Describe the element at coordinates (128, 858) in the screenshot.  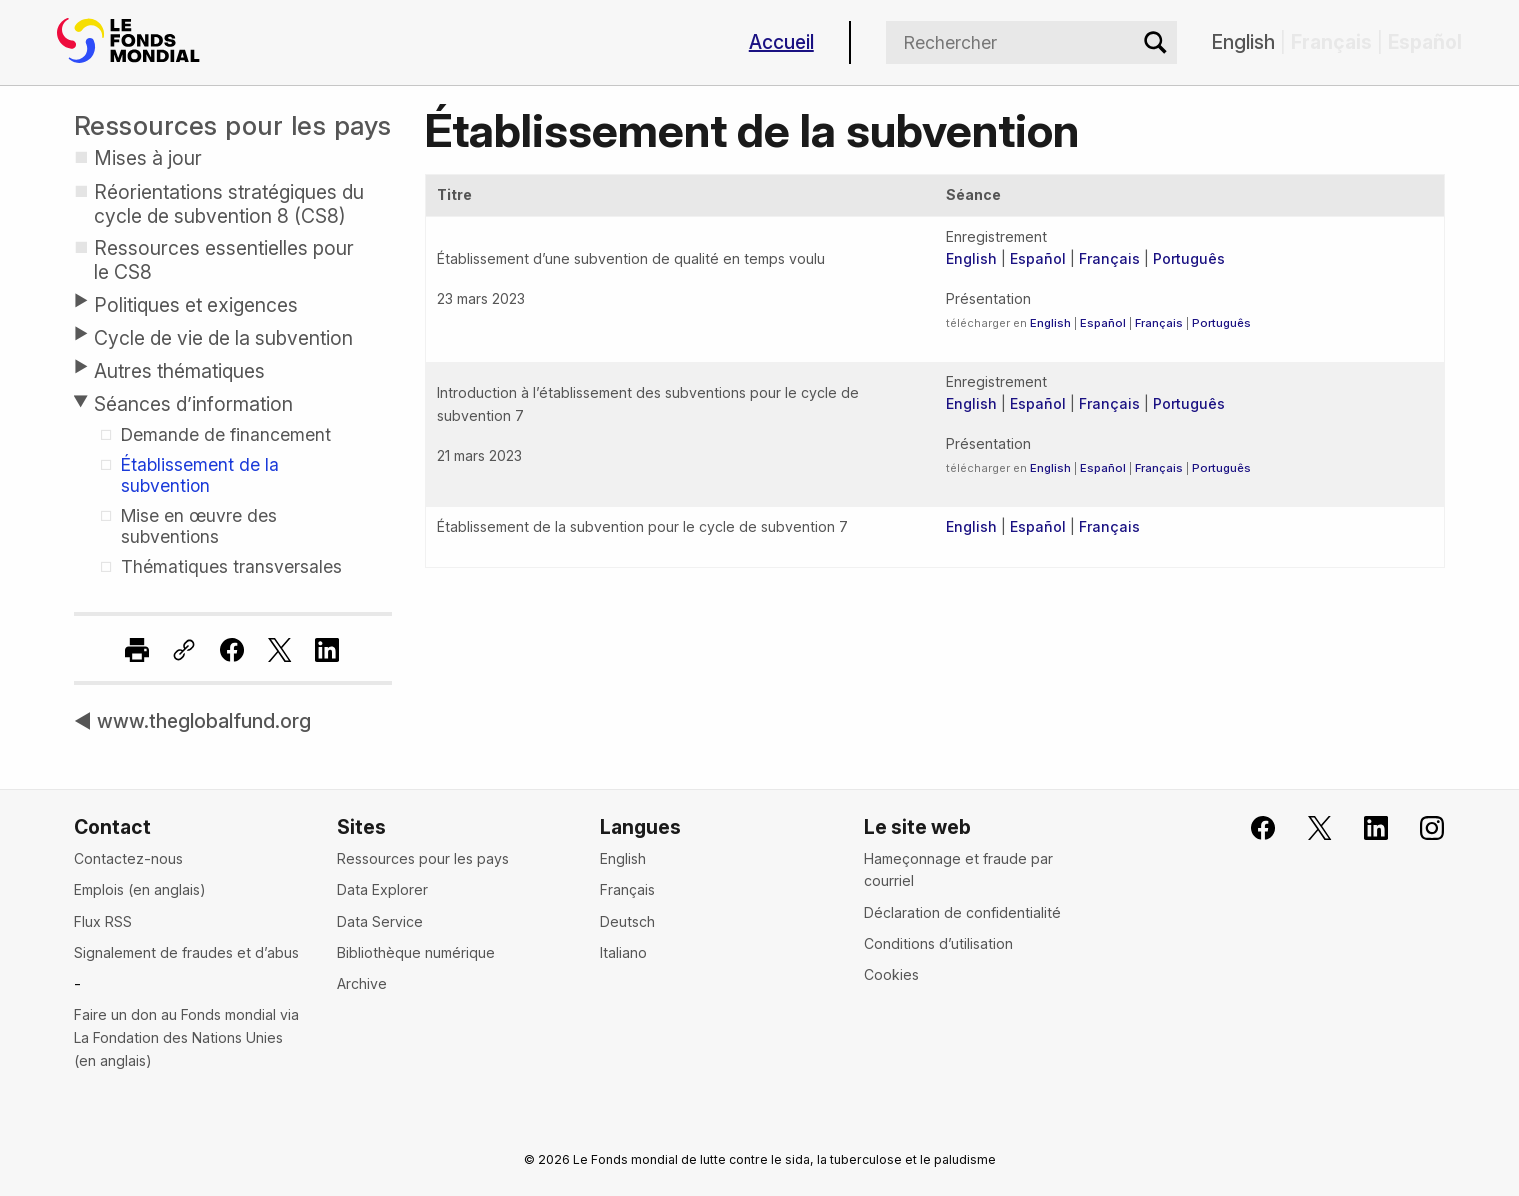
I see `Contactez-nous` at that location.